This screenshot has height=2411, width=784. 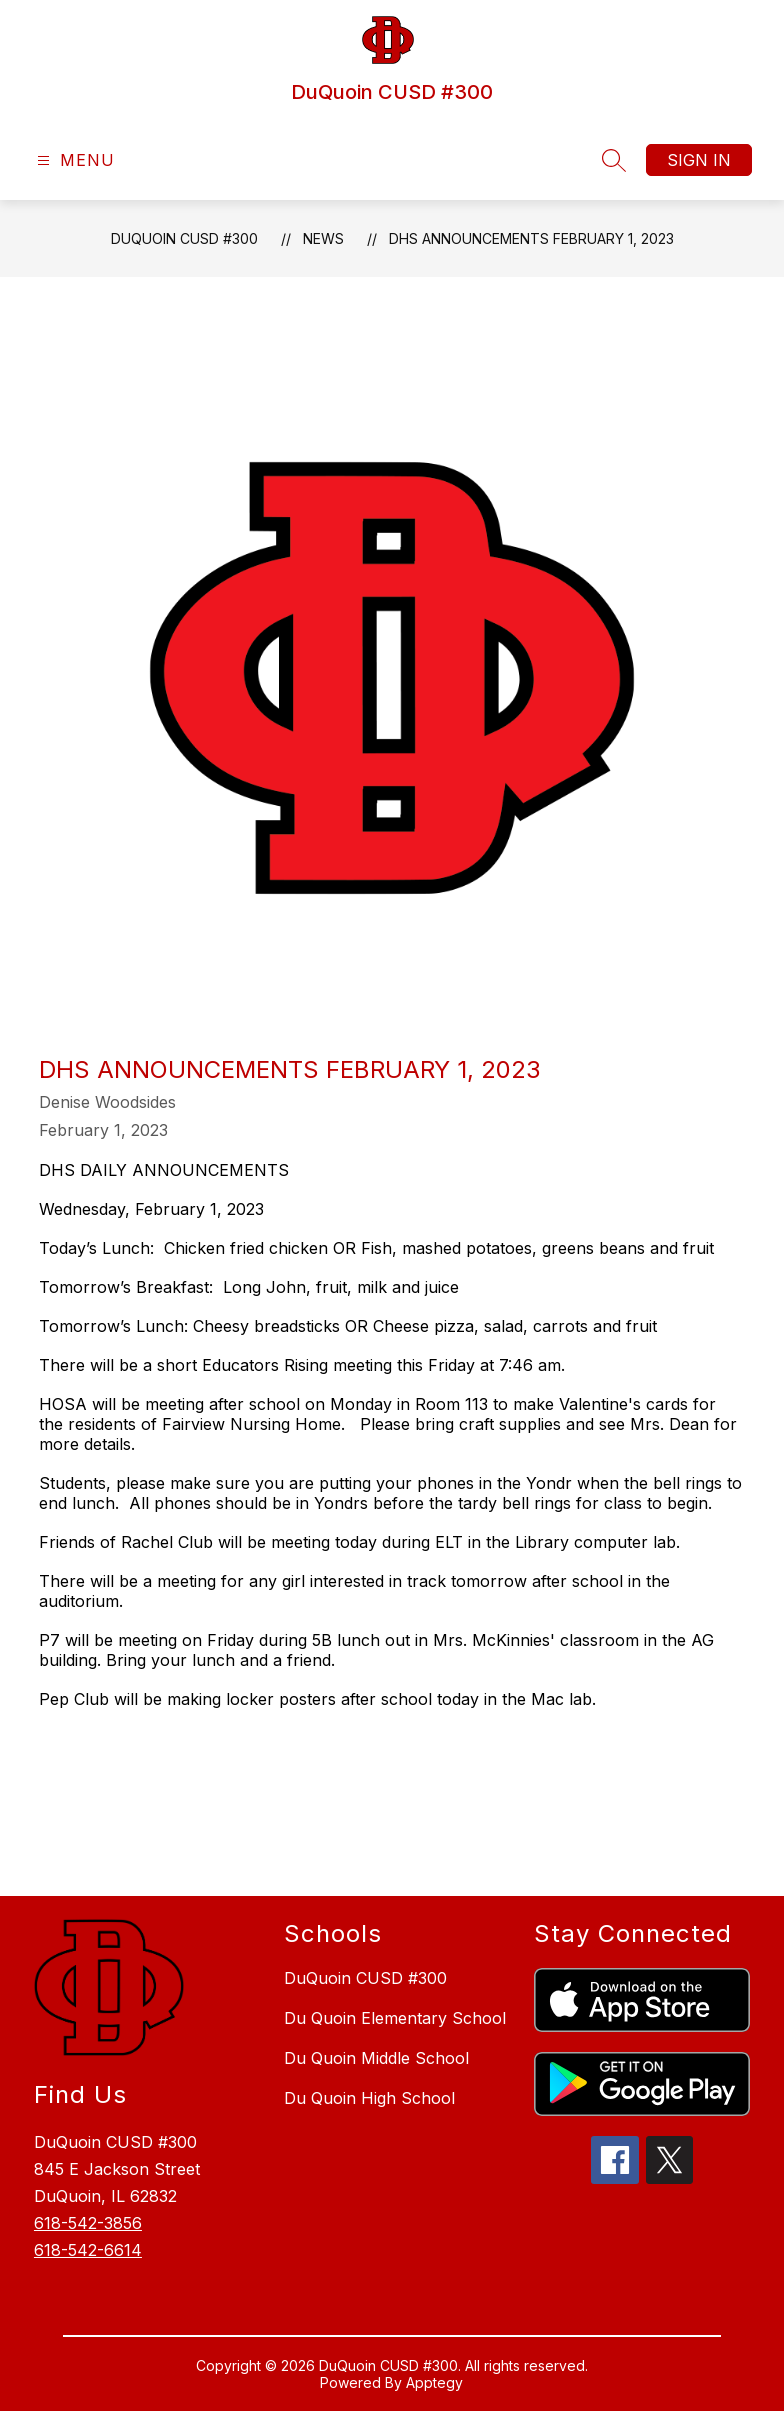 What do you see at coordinates (88, 2223) in the screenshot?
I see `618-542-3856` at bounding box center [88, 2223].